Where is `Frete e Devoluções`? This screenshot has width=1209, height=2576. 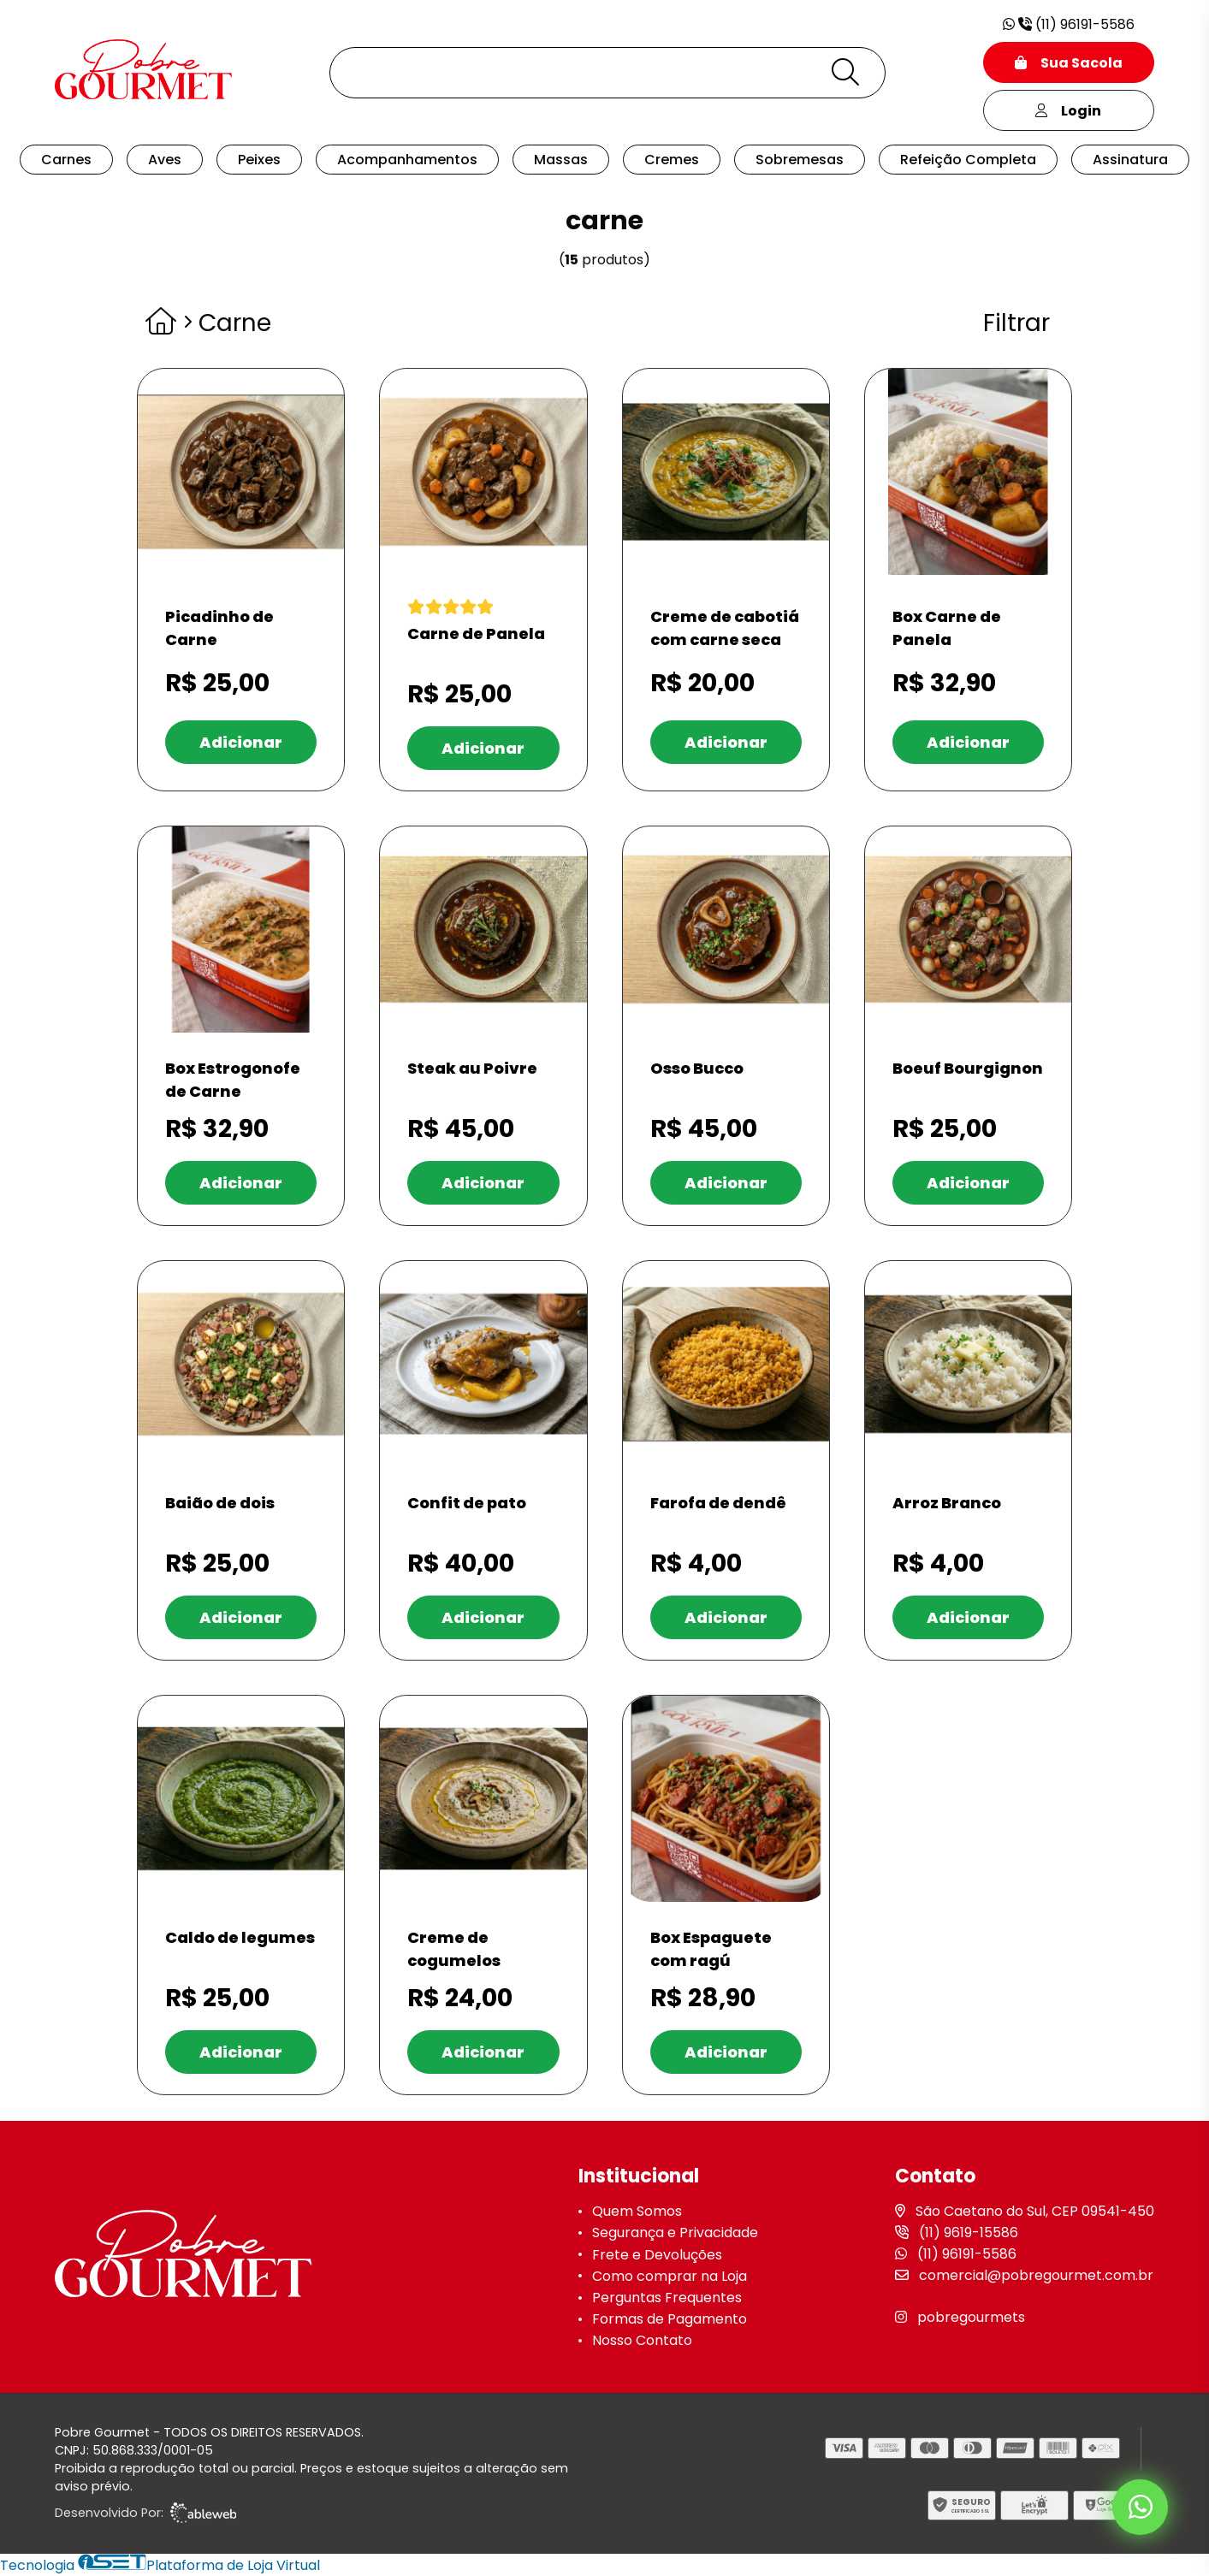 Frete e Devoluções is located at coordinates (657, 2255).